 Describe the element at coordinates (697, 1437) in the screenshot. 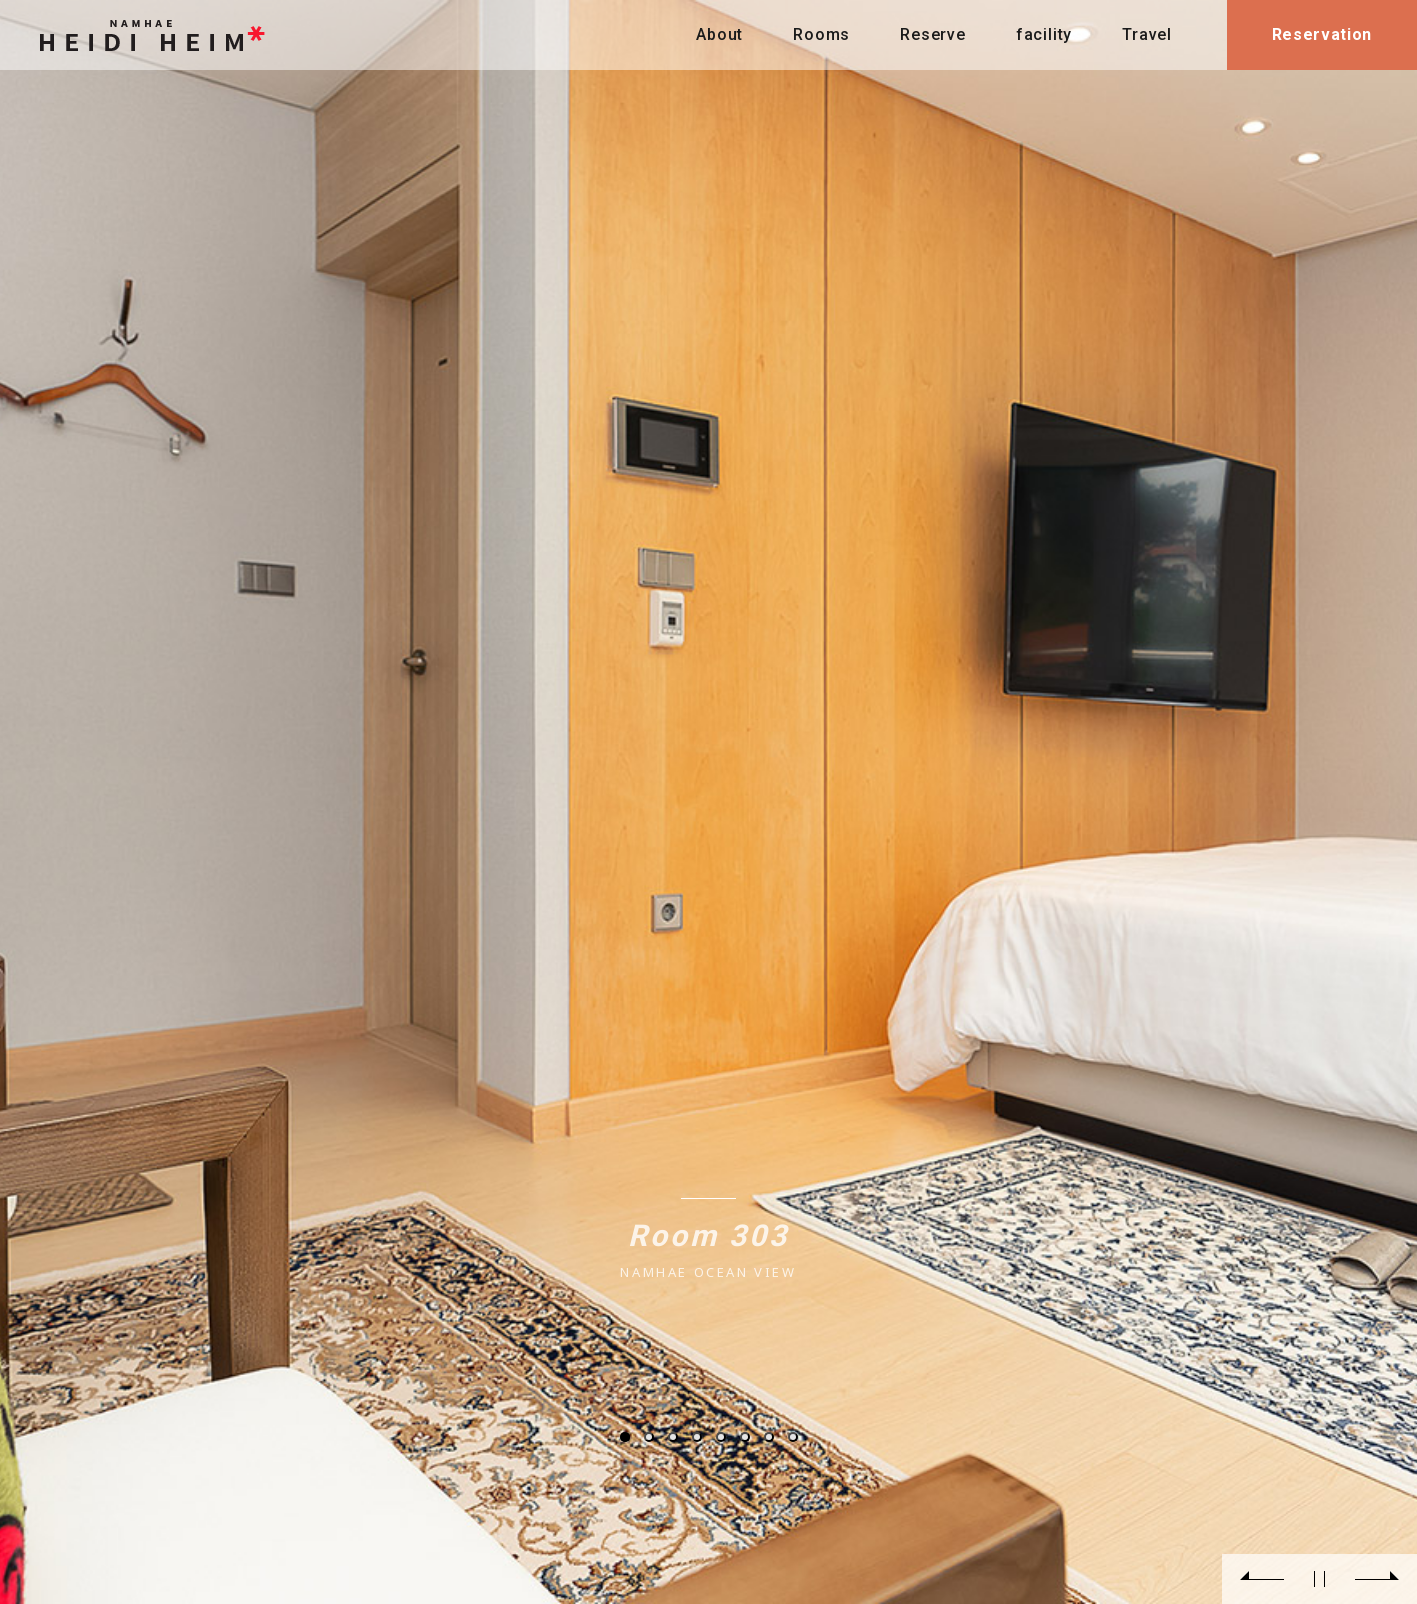

I see `4 [tab]` at that location.